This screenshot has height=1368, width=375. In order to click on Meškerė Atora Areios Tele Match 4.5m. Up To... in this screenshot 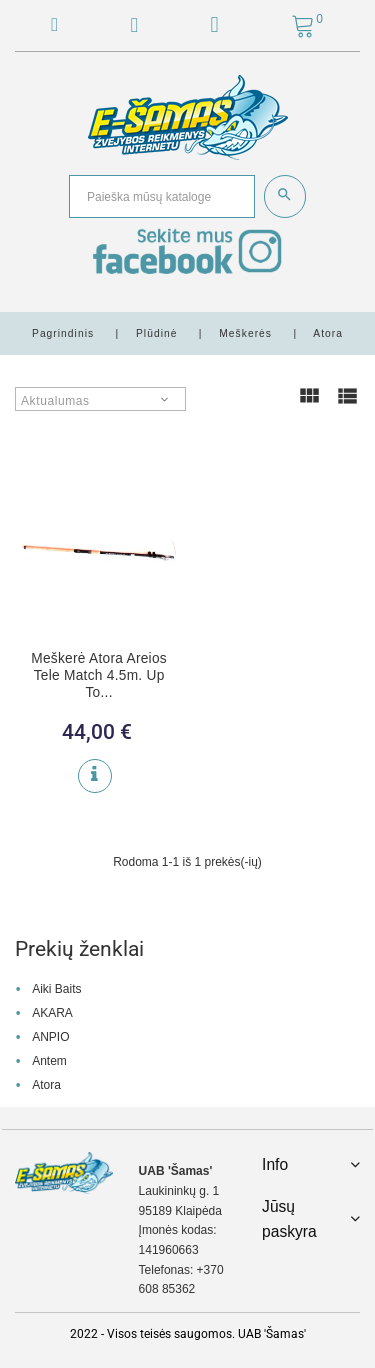, I will do `click(99, 675)`.